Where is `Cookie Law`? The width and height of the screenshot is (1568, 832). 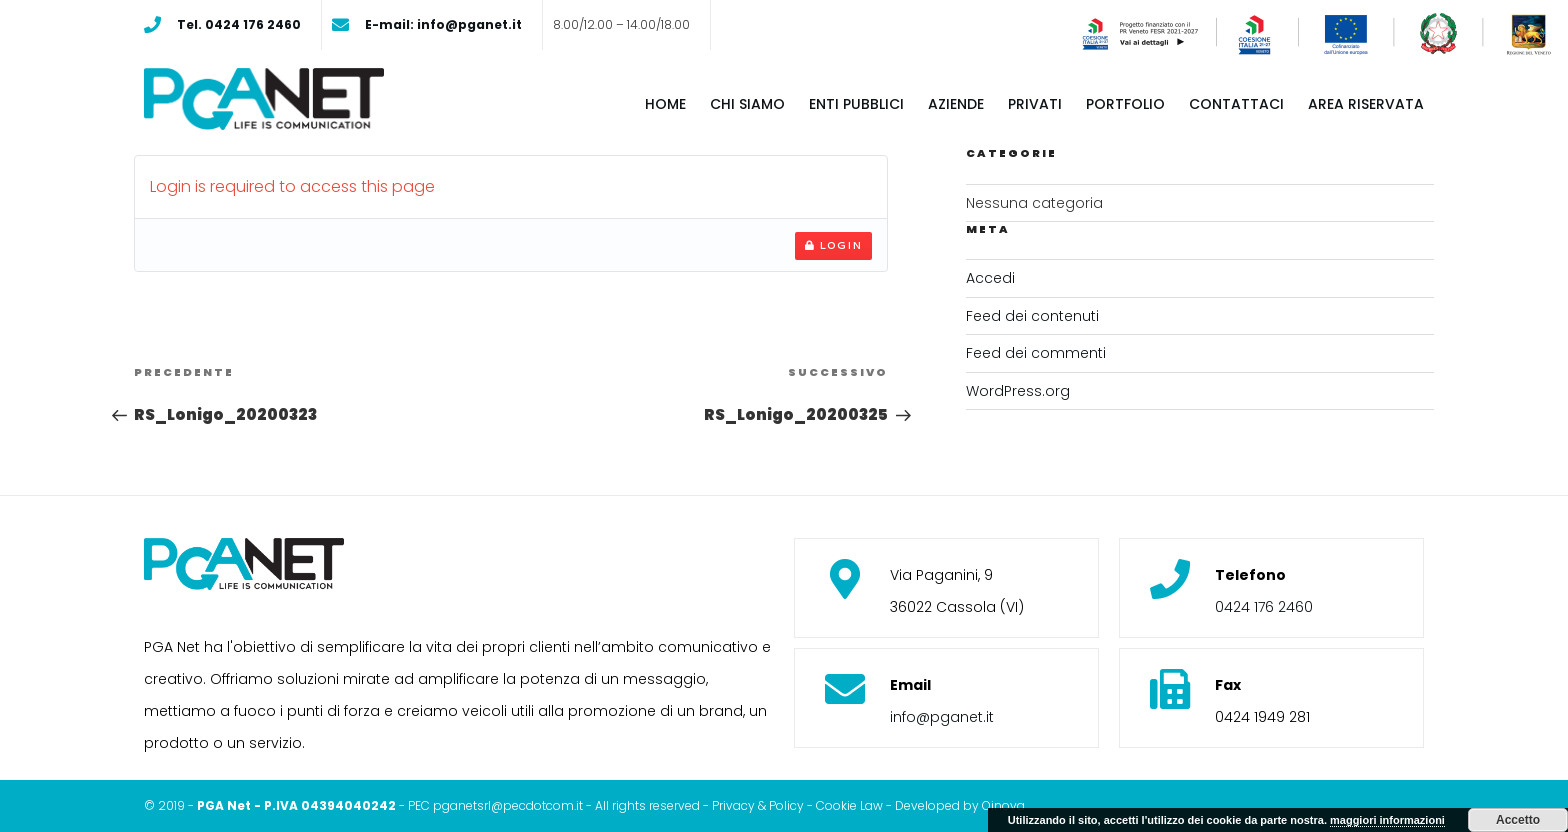
Cookie Law is located at coordinates (849, 805).